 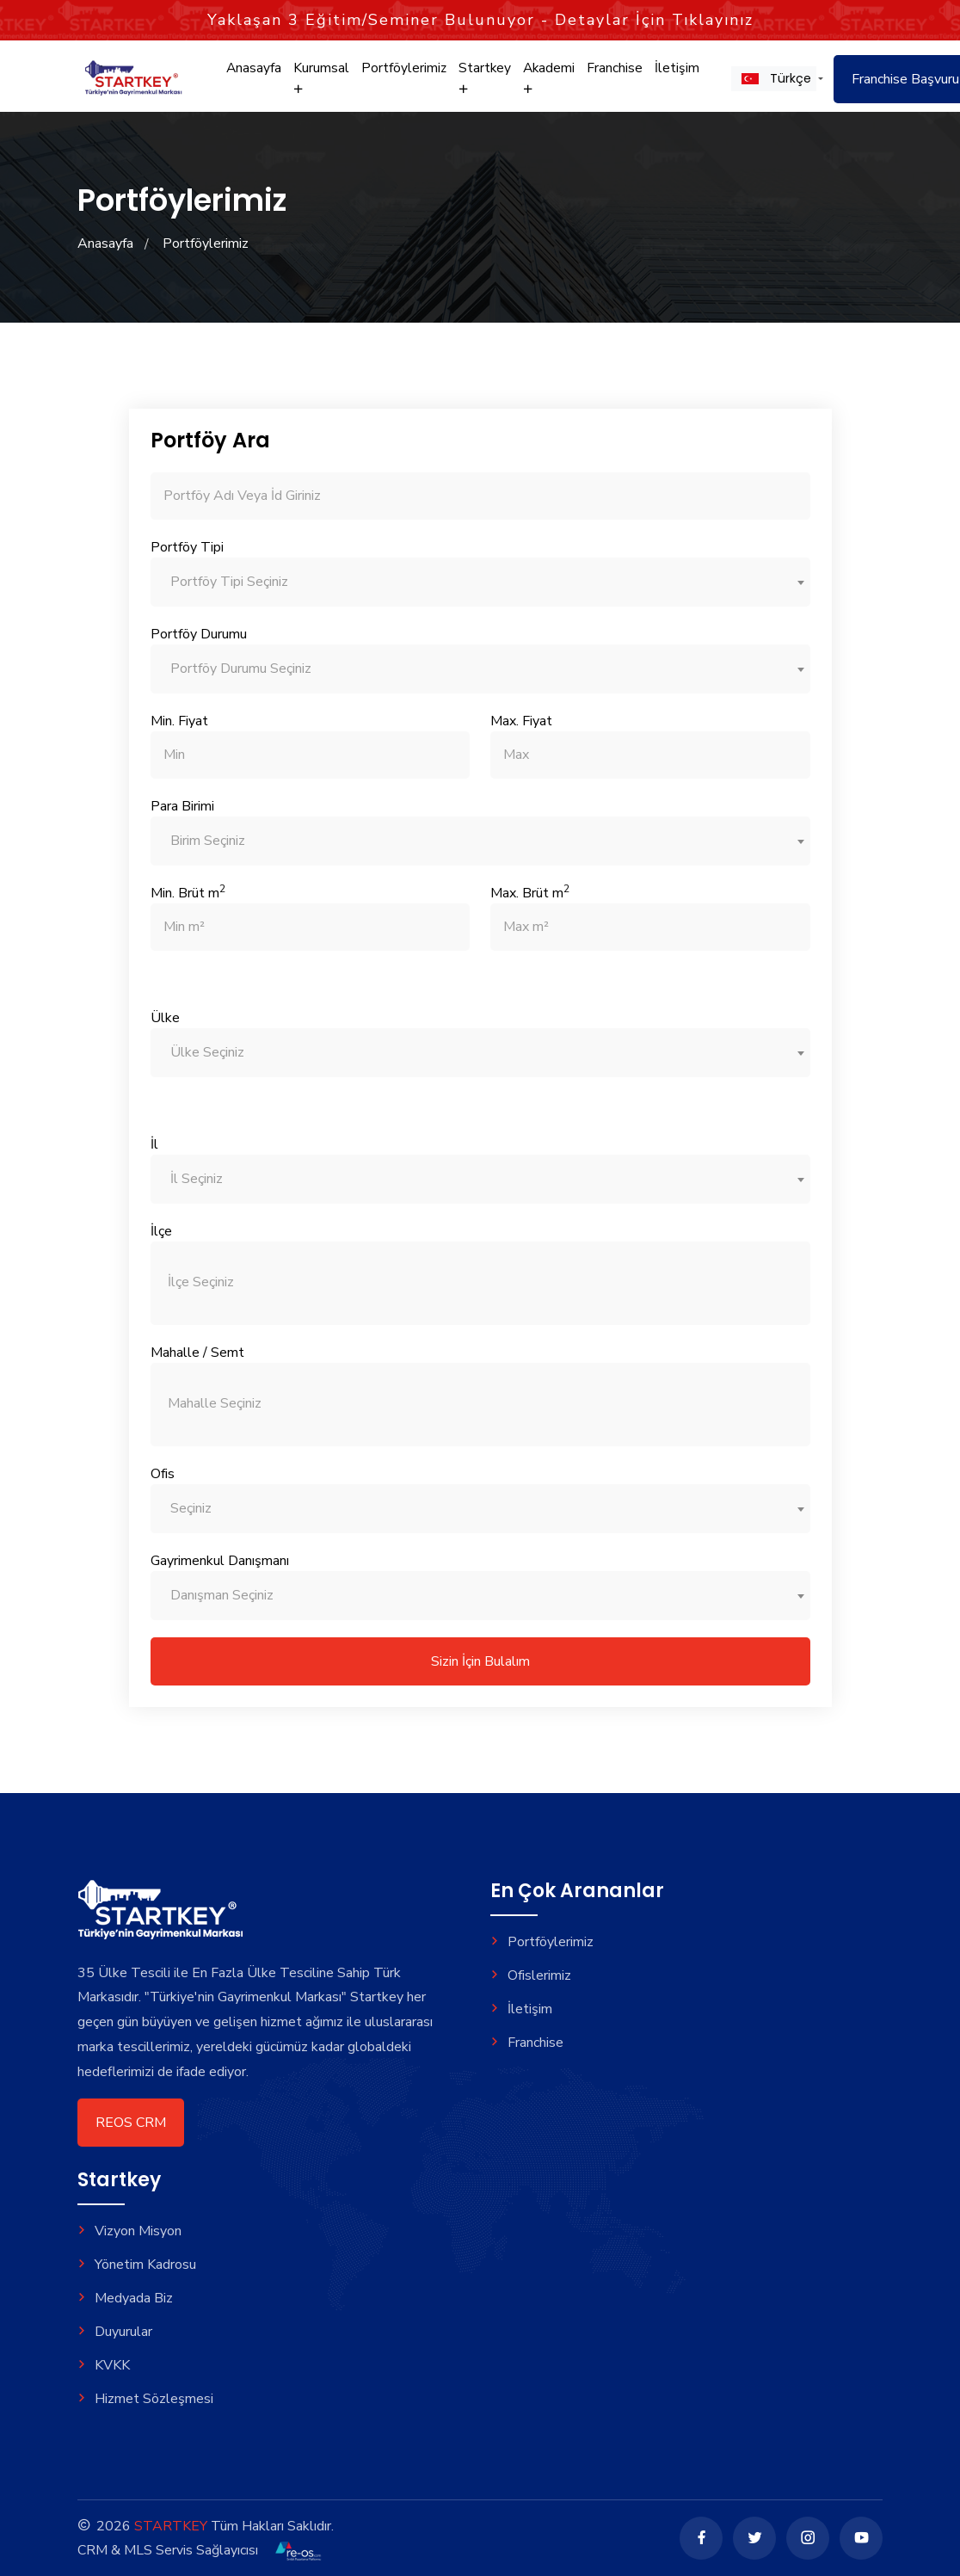 I want to click on KVKK, so click(x=103, y=2365).